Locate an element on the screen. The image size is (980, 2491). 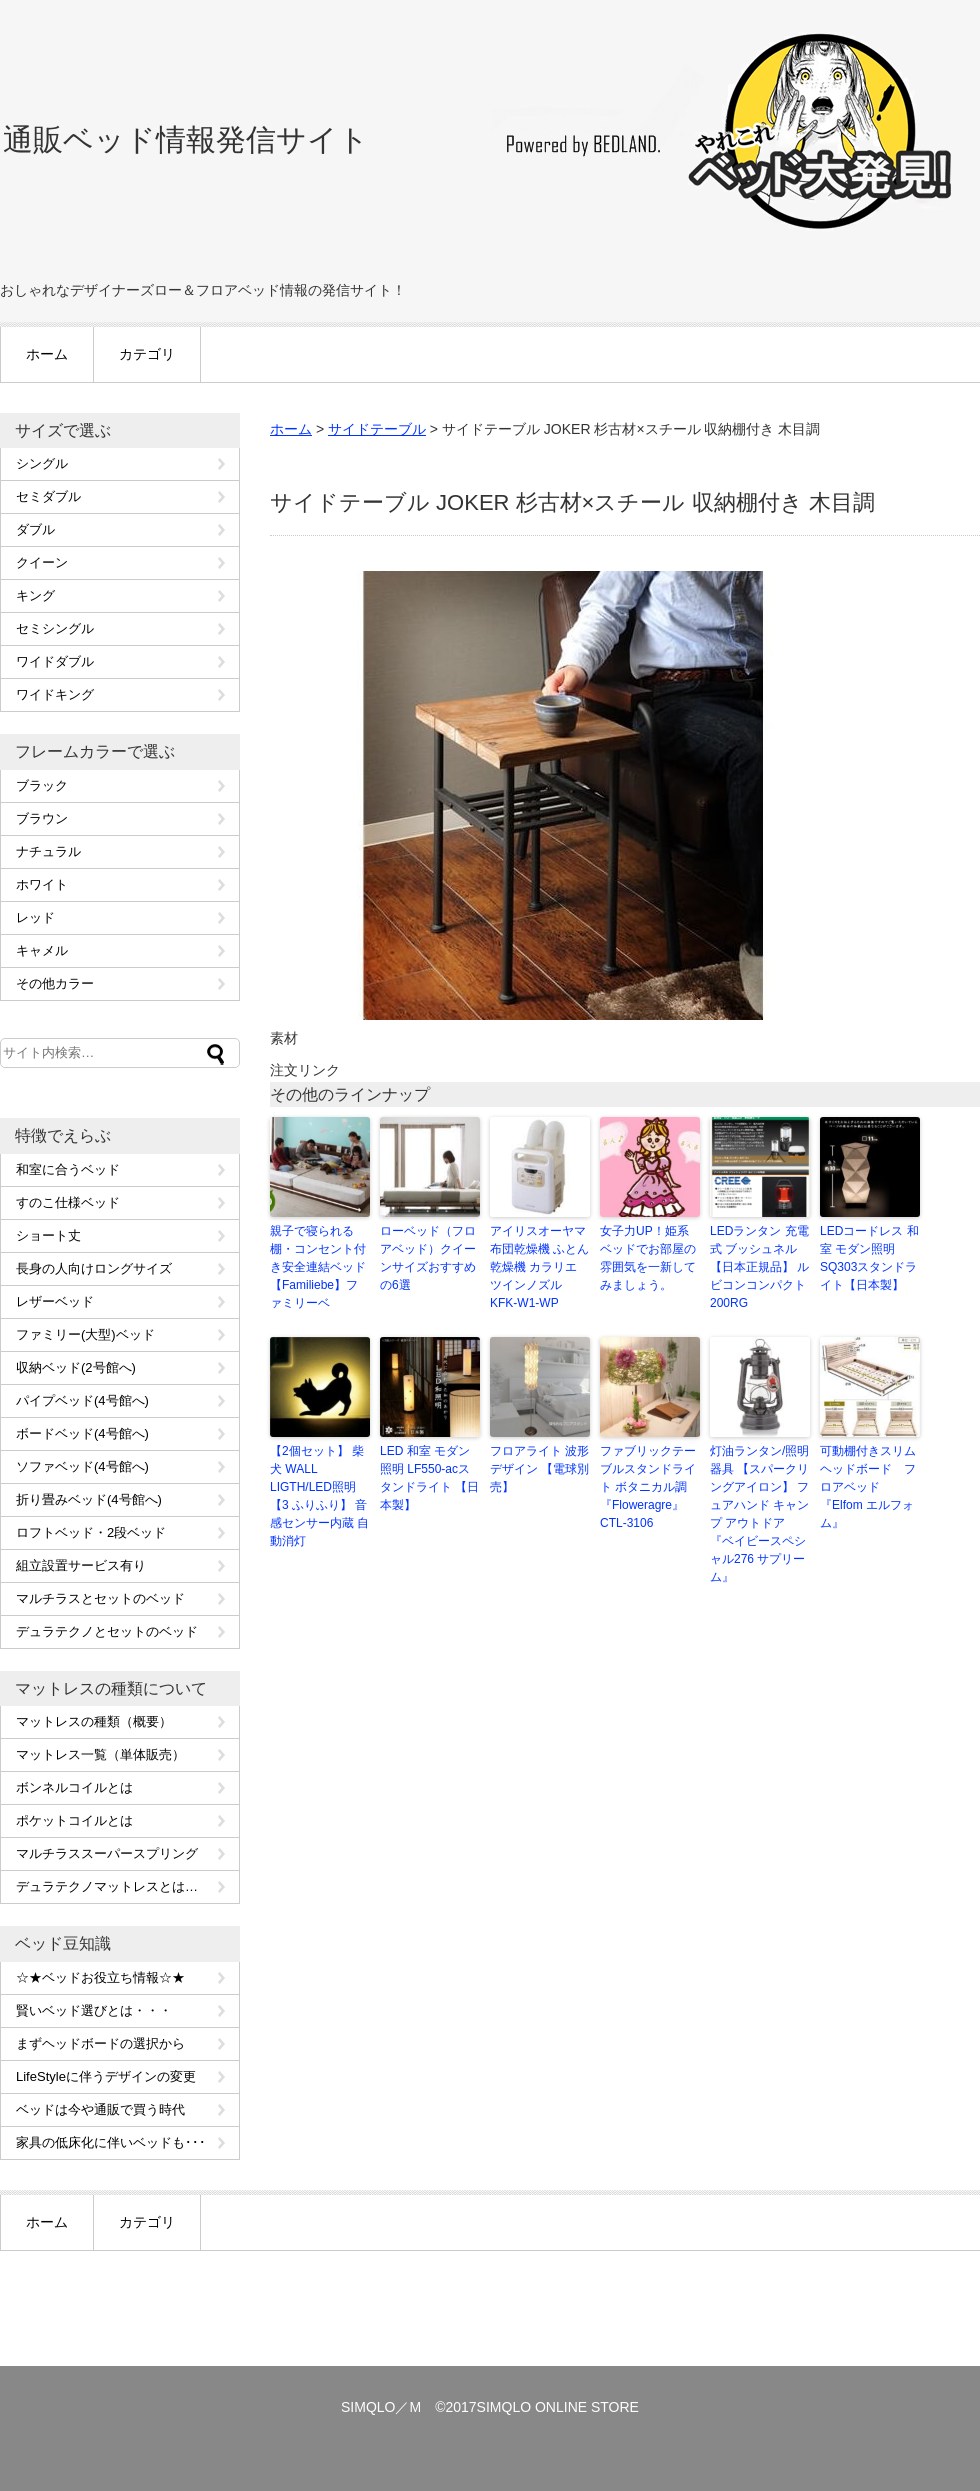
ボードベッド(4号館へ) is located at coordinates (82, 1433).